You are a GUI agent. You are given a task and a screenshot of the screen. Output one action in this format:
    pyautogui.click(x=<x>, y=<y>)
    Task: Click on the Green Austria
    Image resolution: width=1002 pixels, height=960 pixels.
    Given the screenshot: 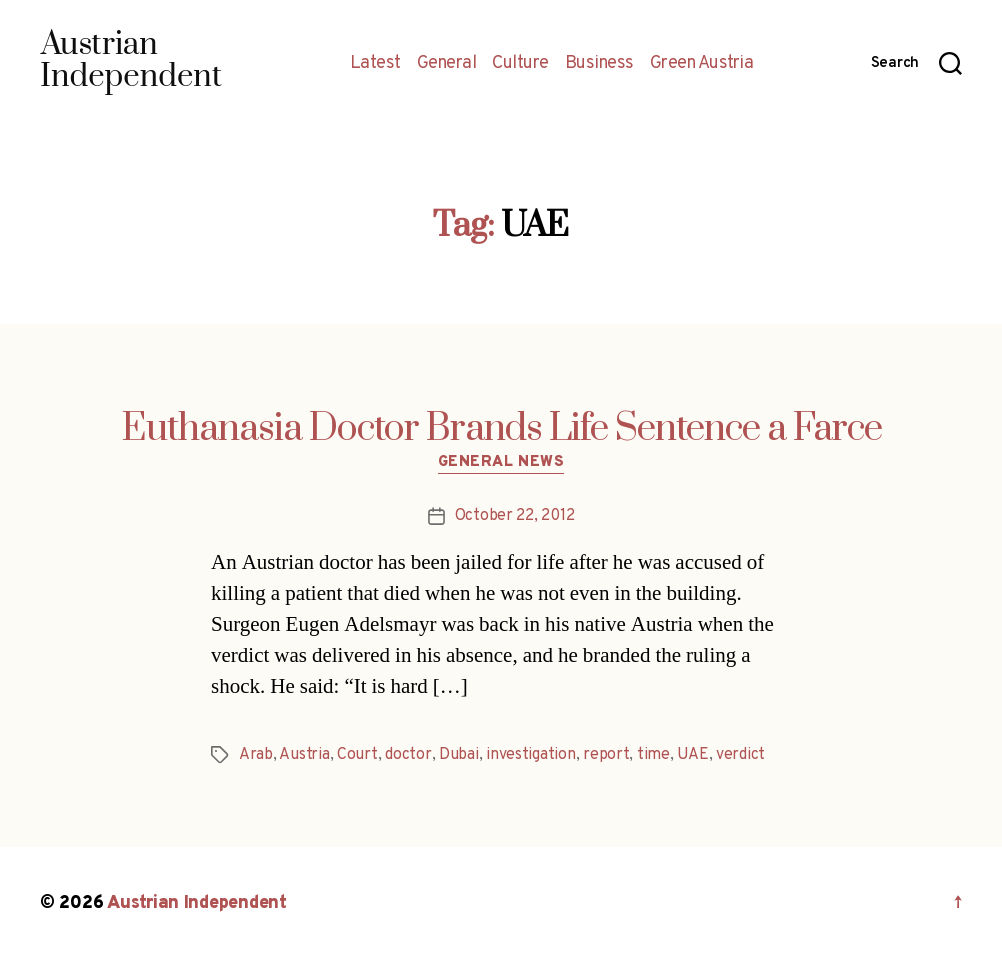 What is the action you would take?
    pyautogui.click(x=702, y=64)
    